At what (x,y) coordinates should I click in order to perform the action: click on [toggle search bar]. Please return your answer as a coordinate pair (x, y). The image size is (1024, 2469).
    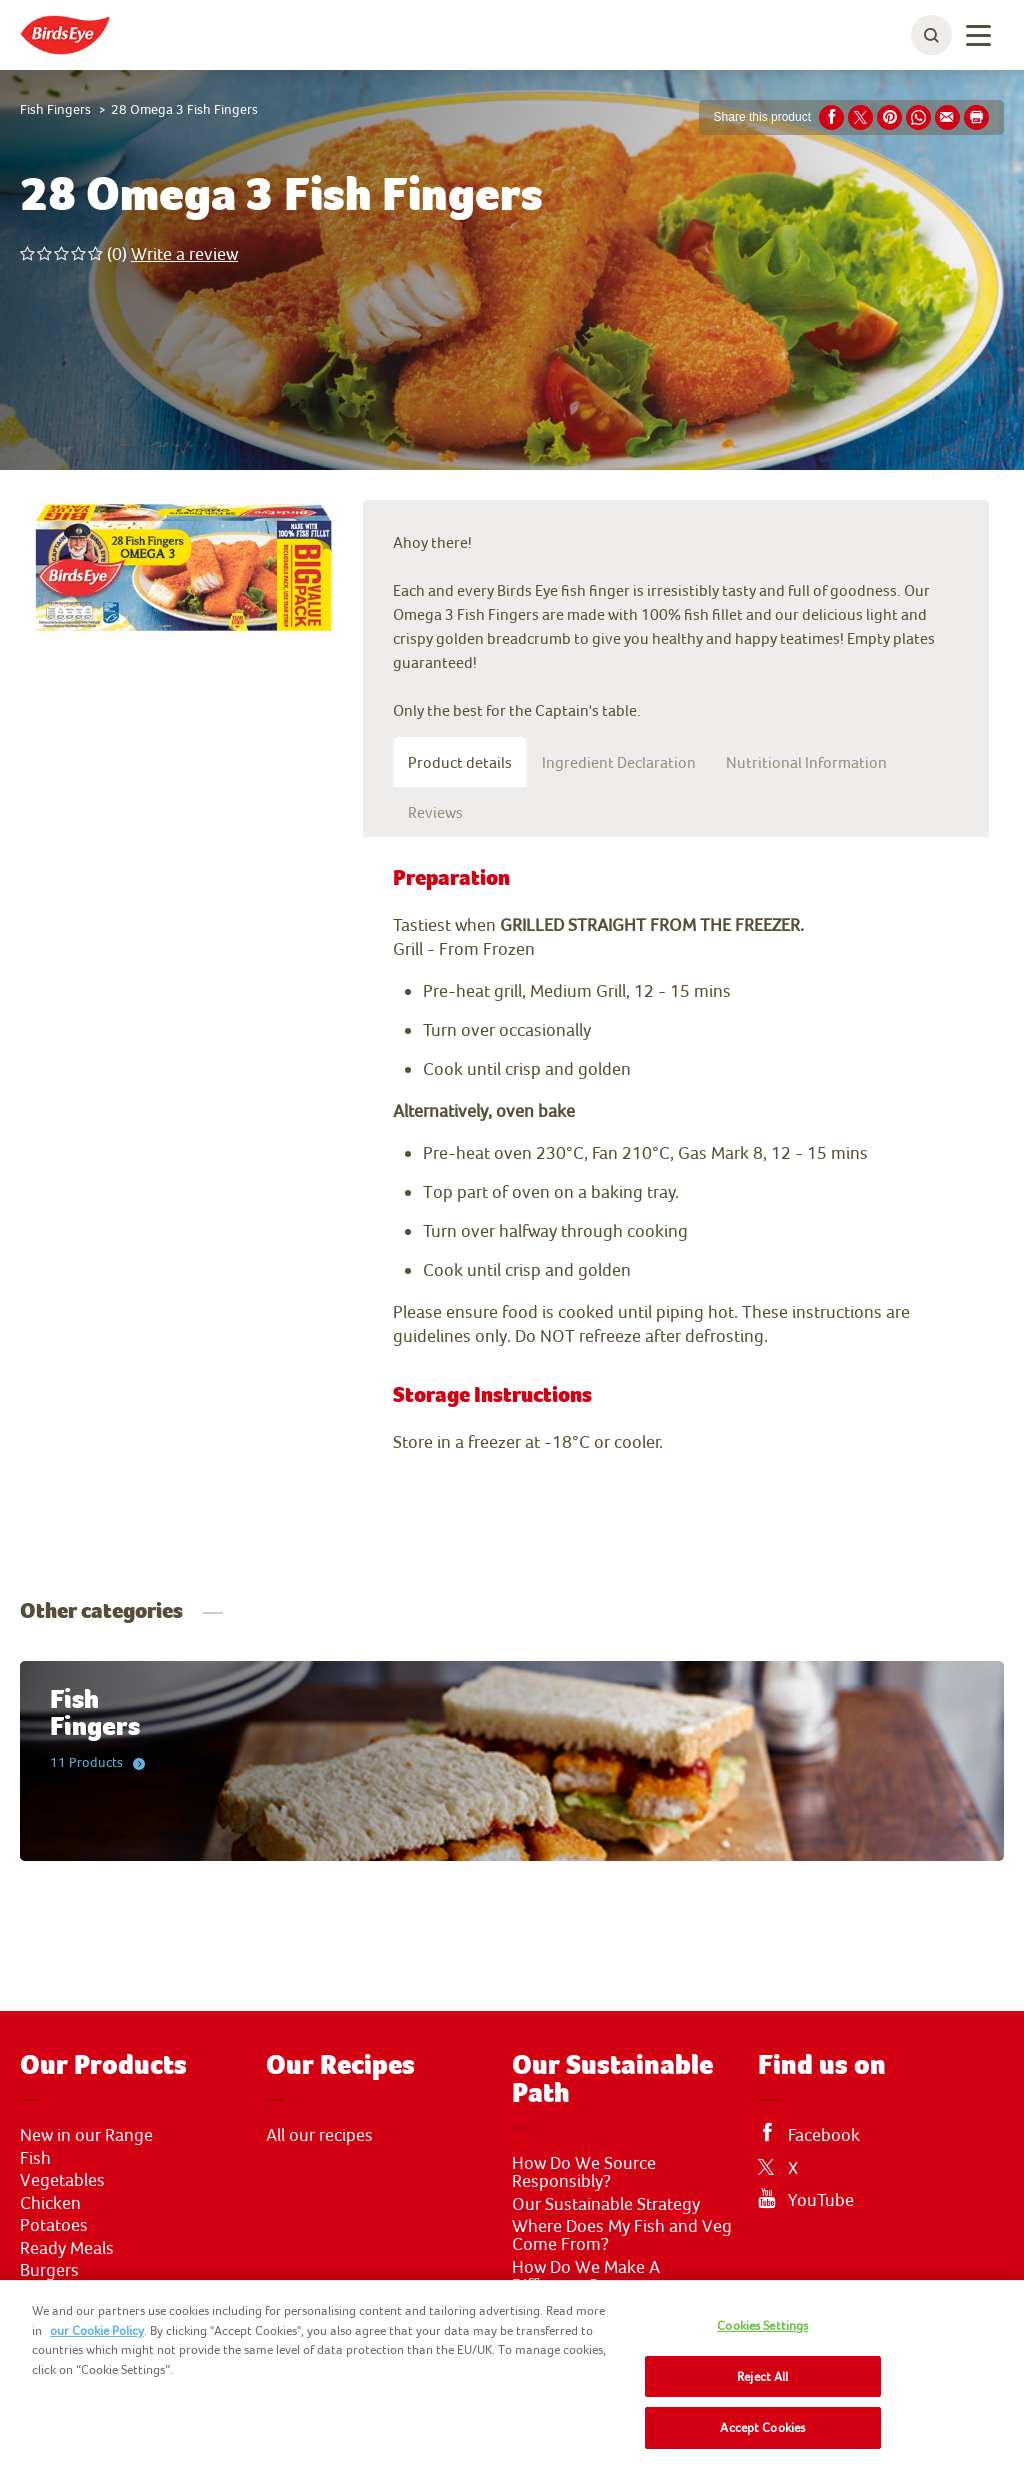
    Looking at the image, I should click on (931, 35).